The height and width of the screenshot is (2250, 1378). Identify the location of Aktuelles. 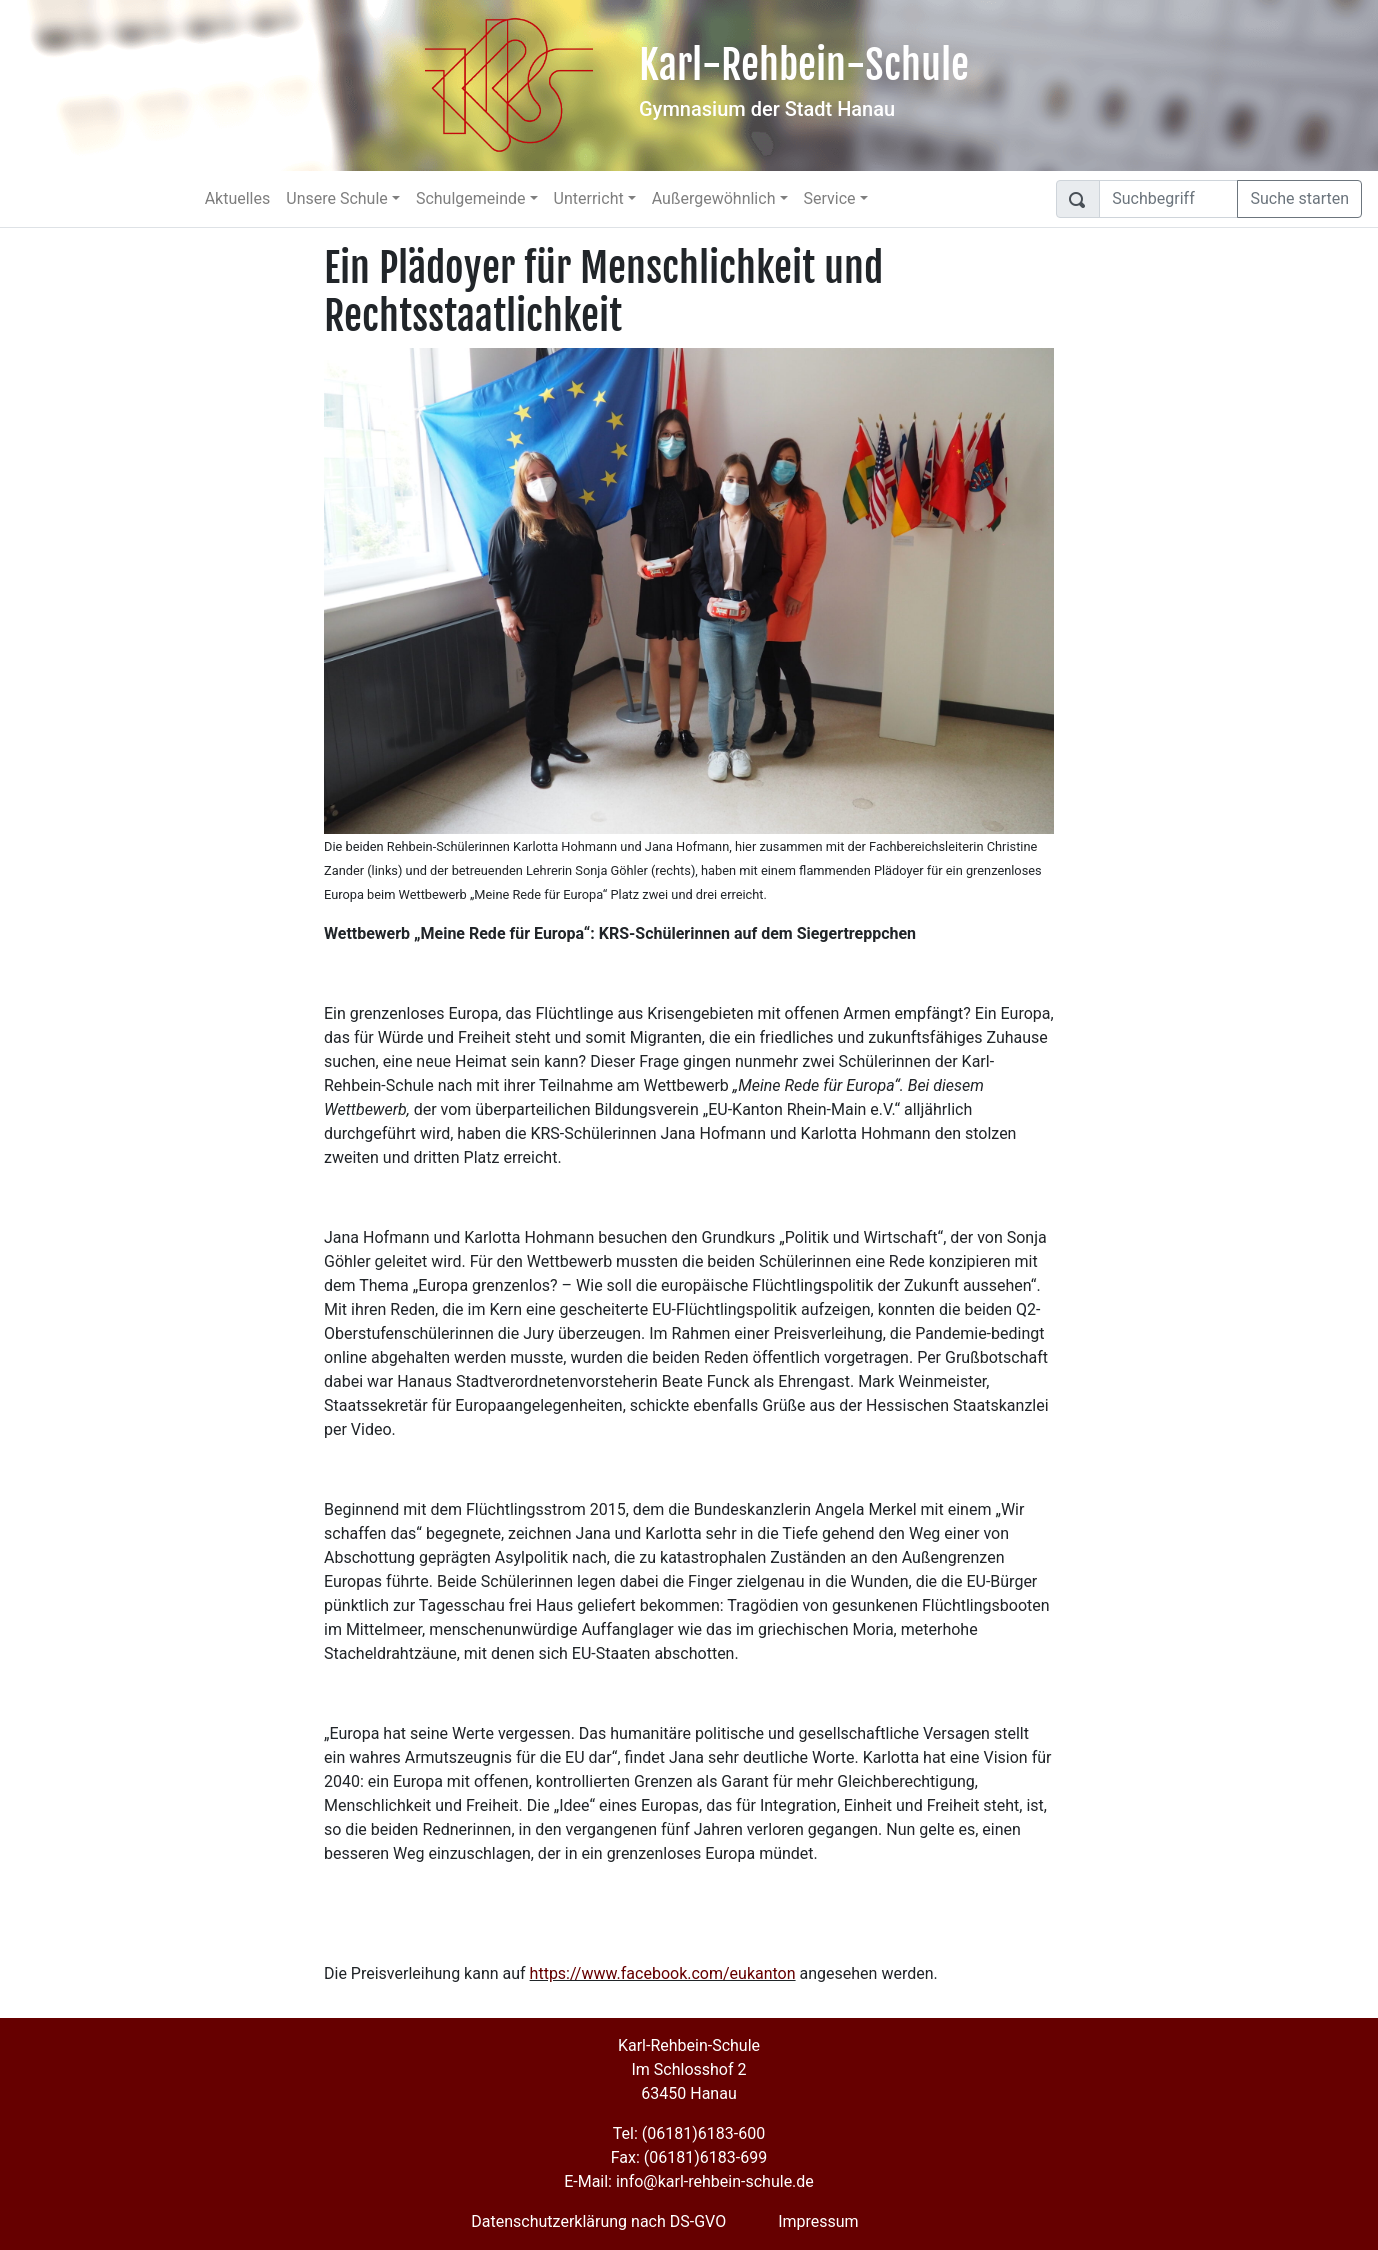
(238, 198).